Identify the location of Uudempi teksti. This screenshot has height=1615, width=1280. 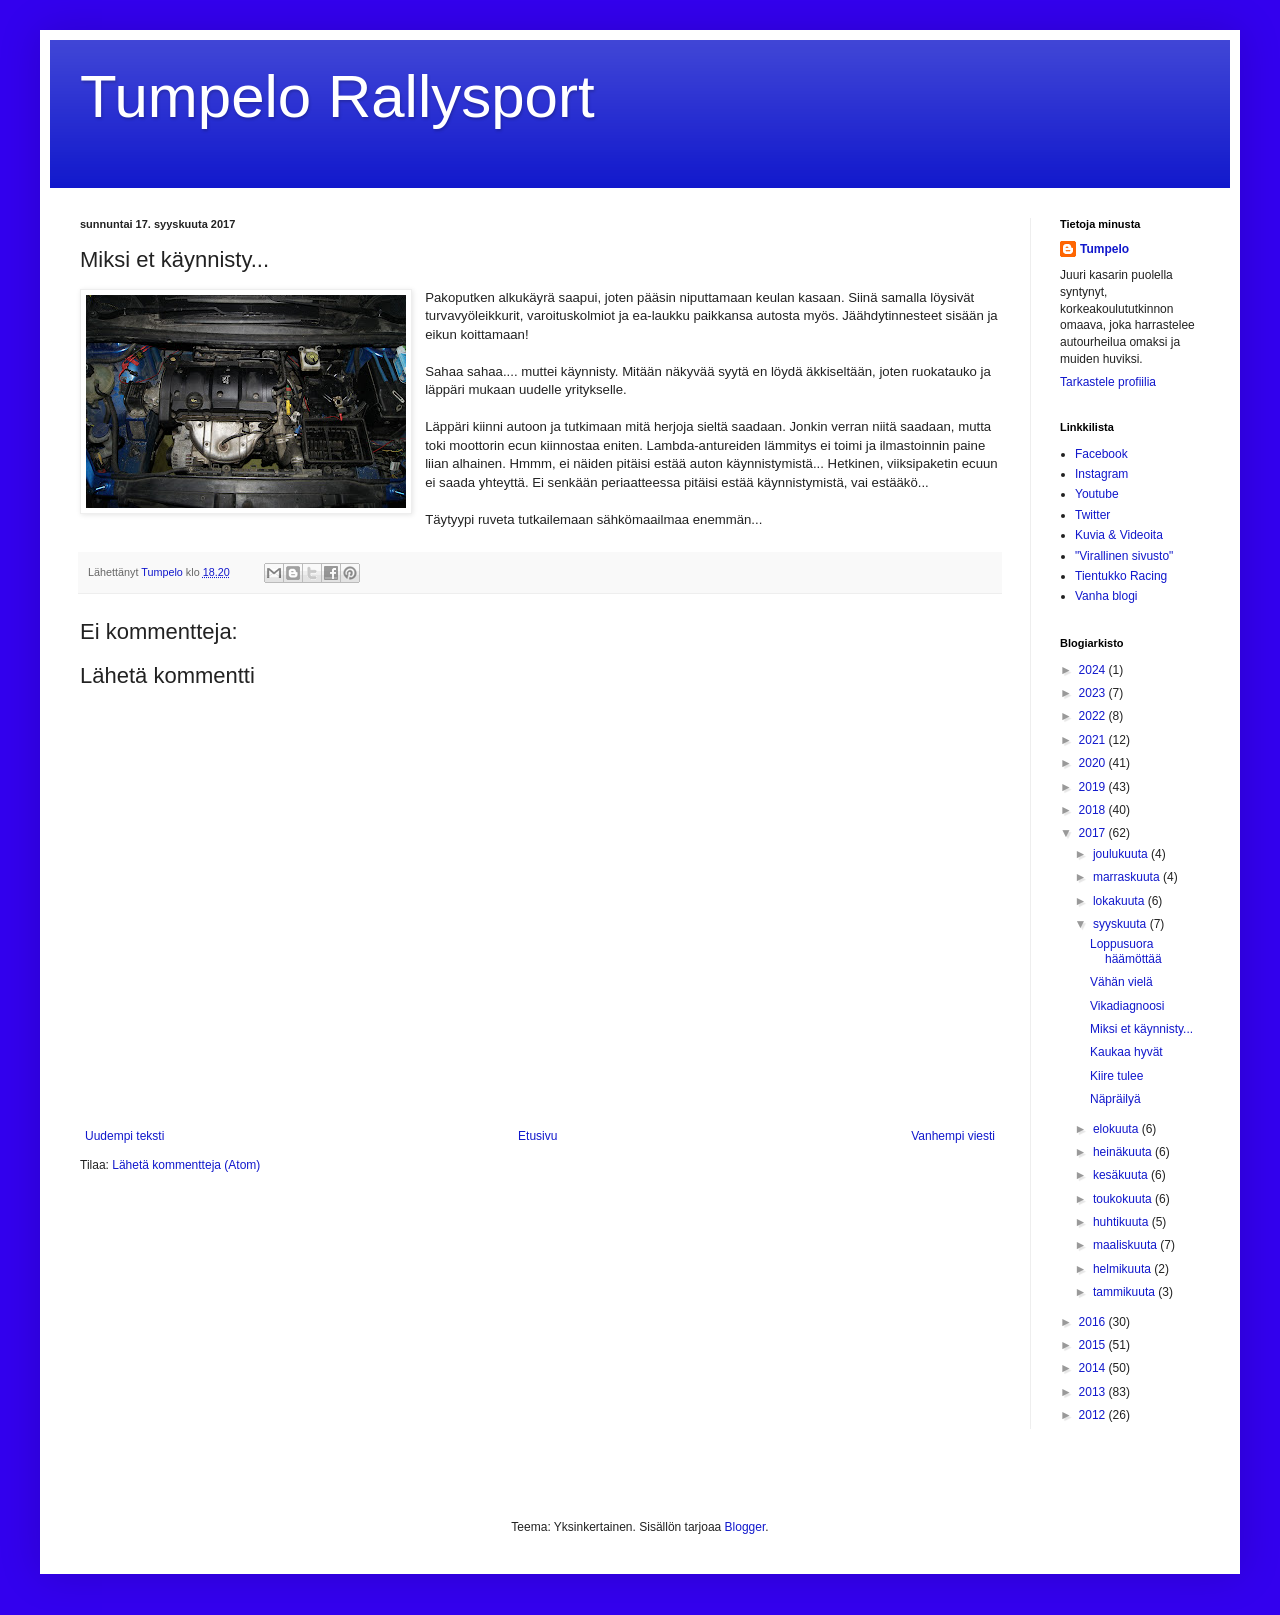
(124, 1136).